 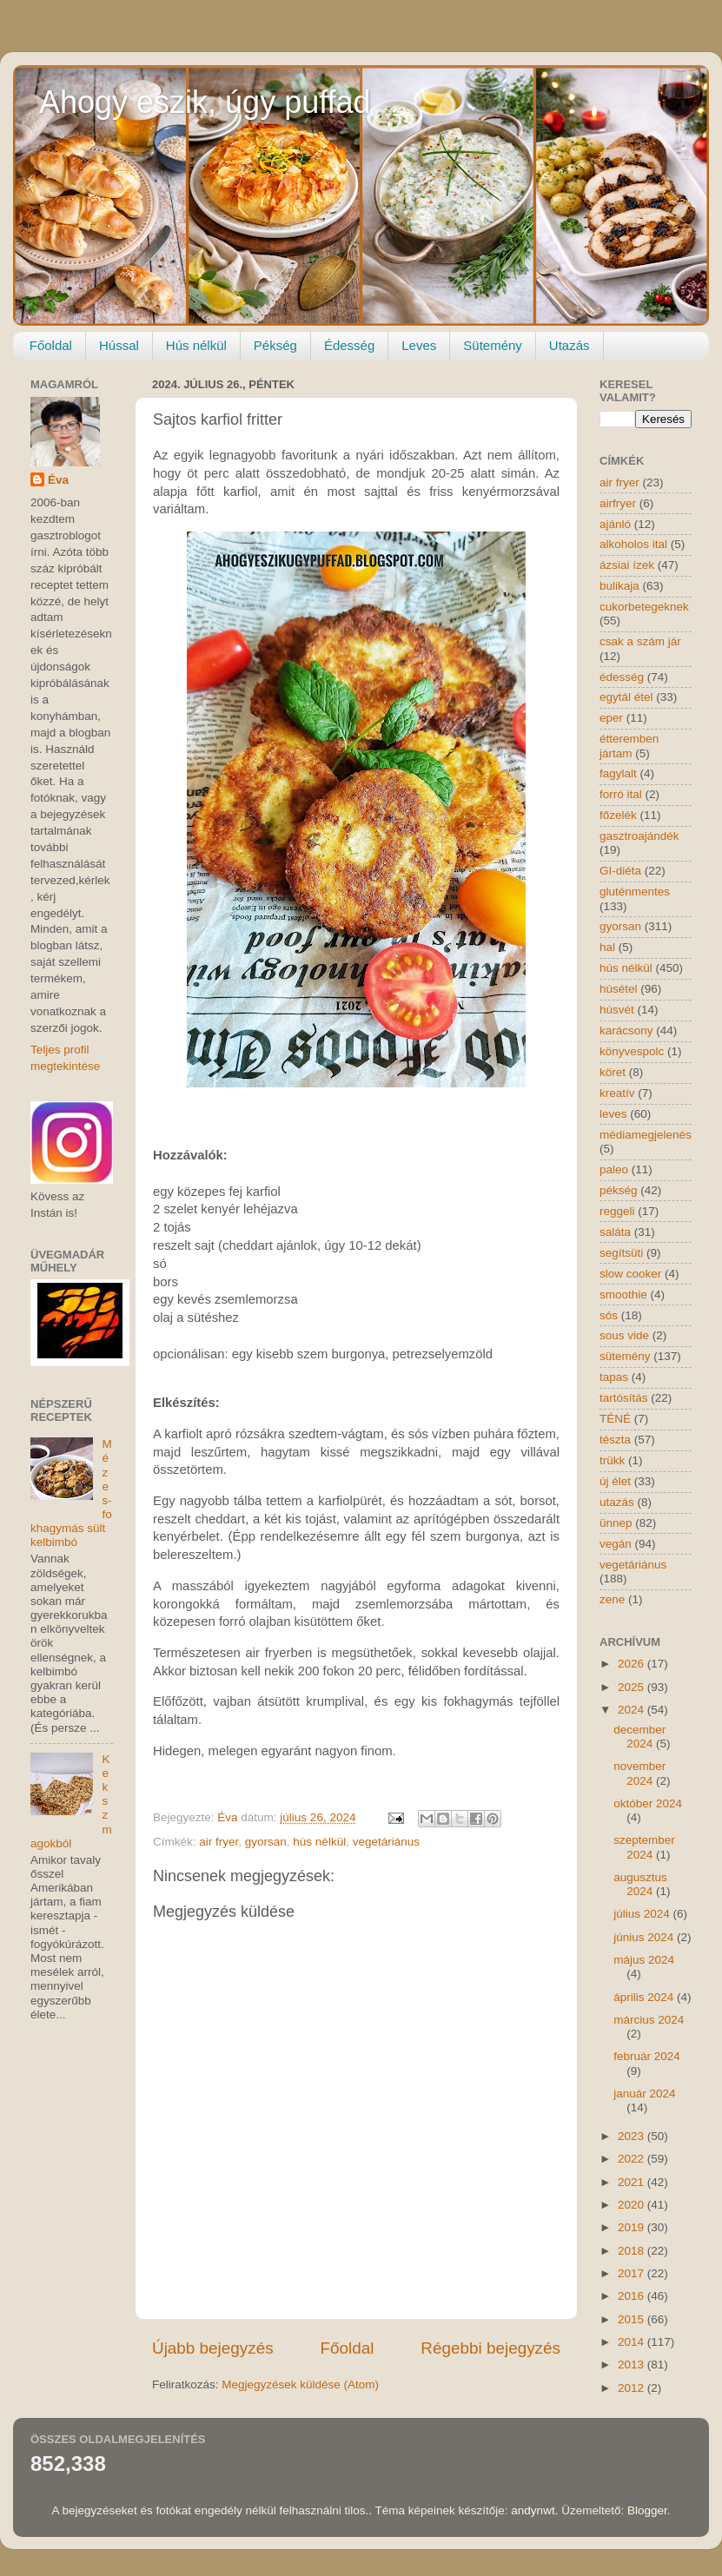 What do you see at coordinates (618, 988) in the screenshot?
I see `húsétel` at bounding box center [618, 988].